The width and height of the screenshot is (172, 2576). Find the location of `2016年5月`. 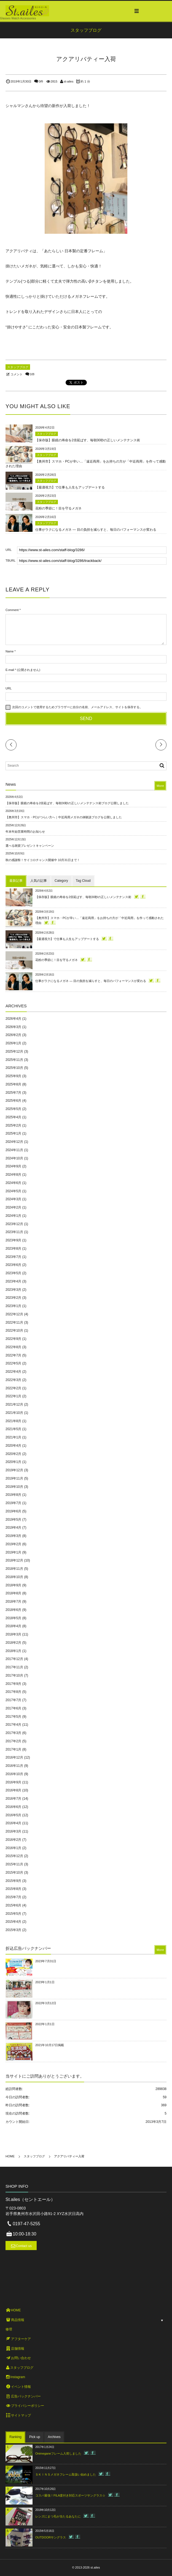

2016年5月 is located at coordinates (13, 1815).